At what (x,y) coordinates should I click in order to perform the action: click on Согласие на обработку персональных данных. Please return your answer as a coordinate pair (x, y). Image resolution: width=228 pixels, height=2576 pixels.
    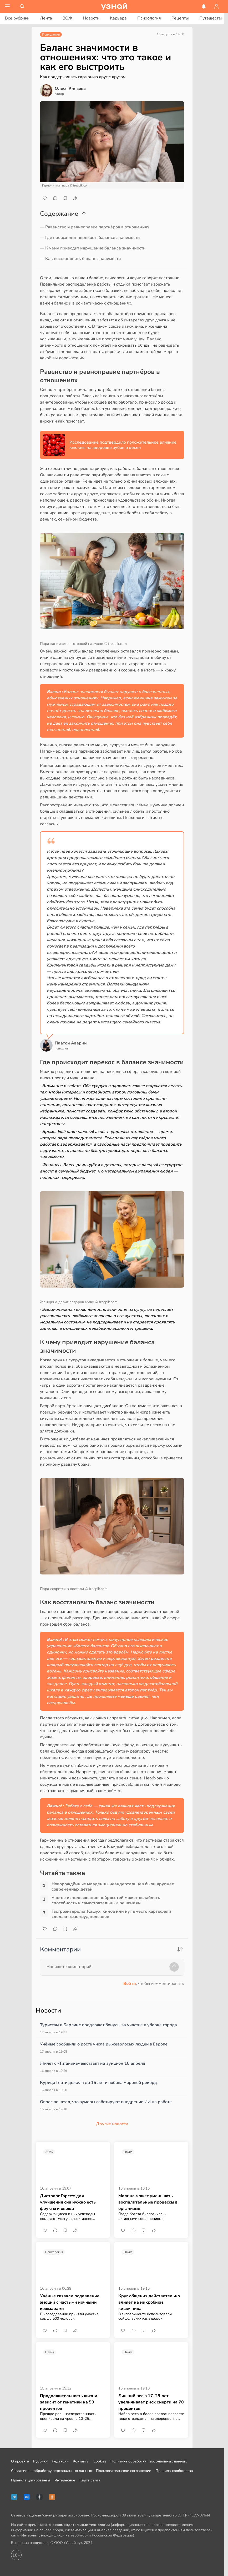
    Looking at the image, I should click on (51, 2470).